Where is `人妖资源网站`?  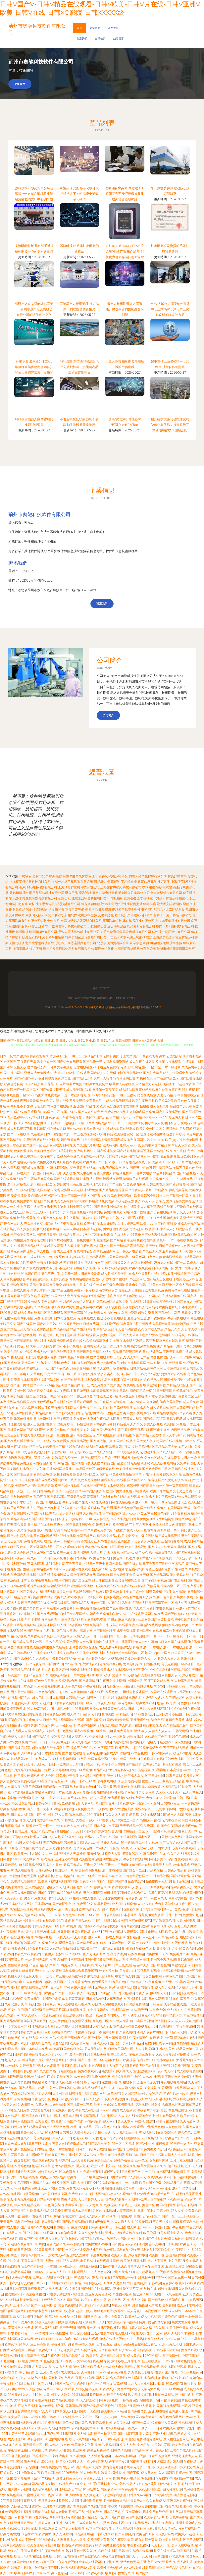
人妖资源网站 is located at coordinates (141, 2523).